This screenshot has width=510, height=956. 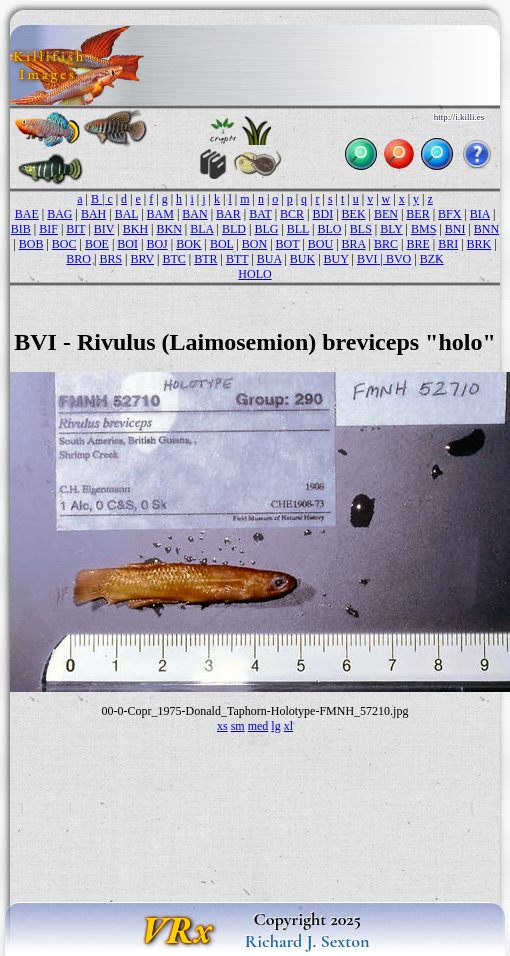 What do you see at coordinates (258, 726) in the screenshot?
I see `med` at bounding box center [258, 726].